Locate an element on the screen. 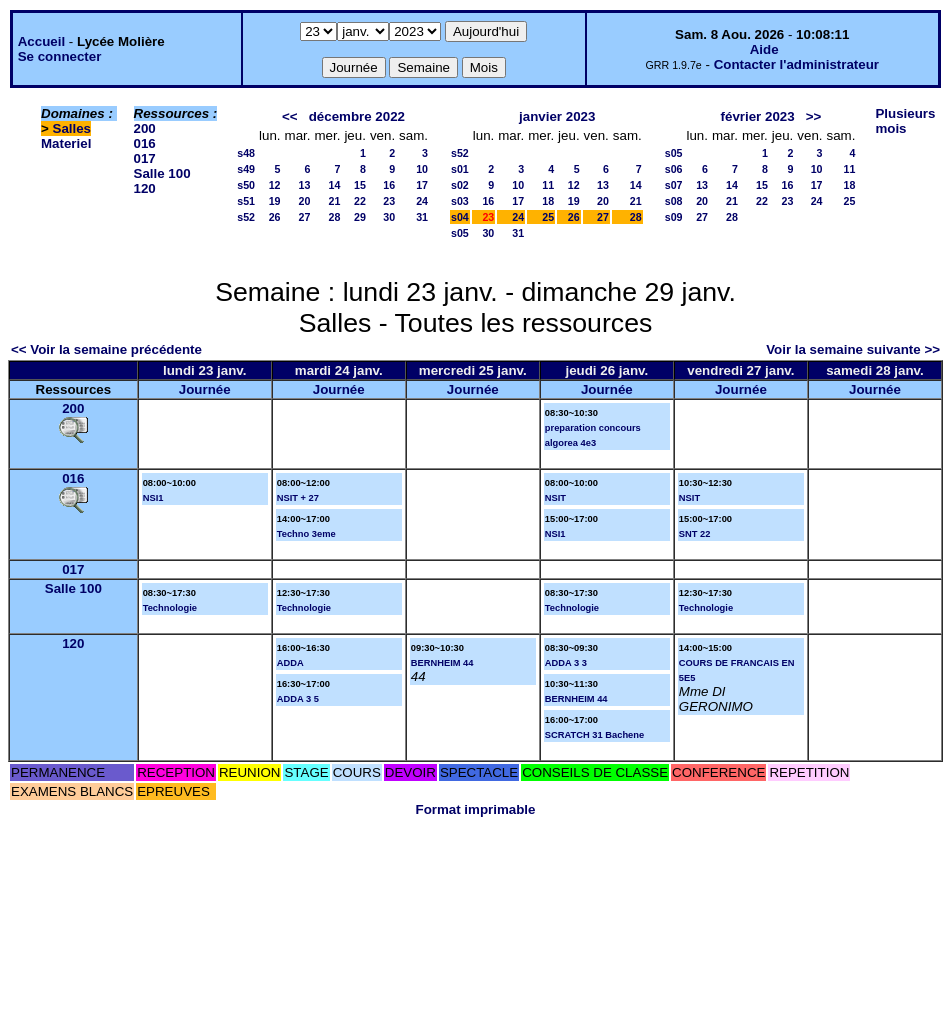 This screenshot has height=1016, width=951. Accueil is located at coordinates (41, 41).